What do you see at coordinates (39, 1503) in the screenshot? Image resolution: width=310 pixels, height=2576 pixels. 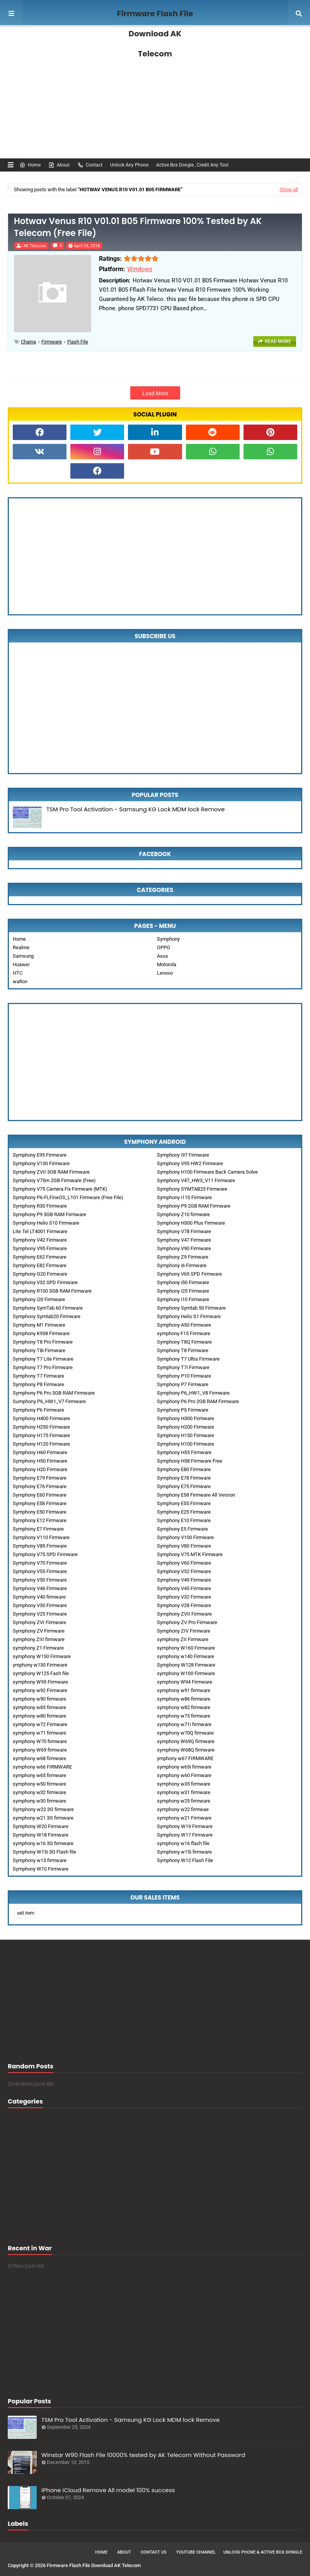 I see `Symphony E58 Firmware` at bounding box center [39, 1503].